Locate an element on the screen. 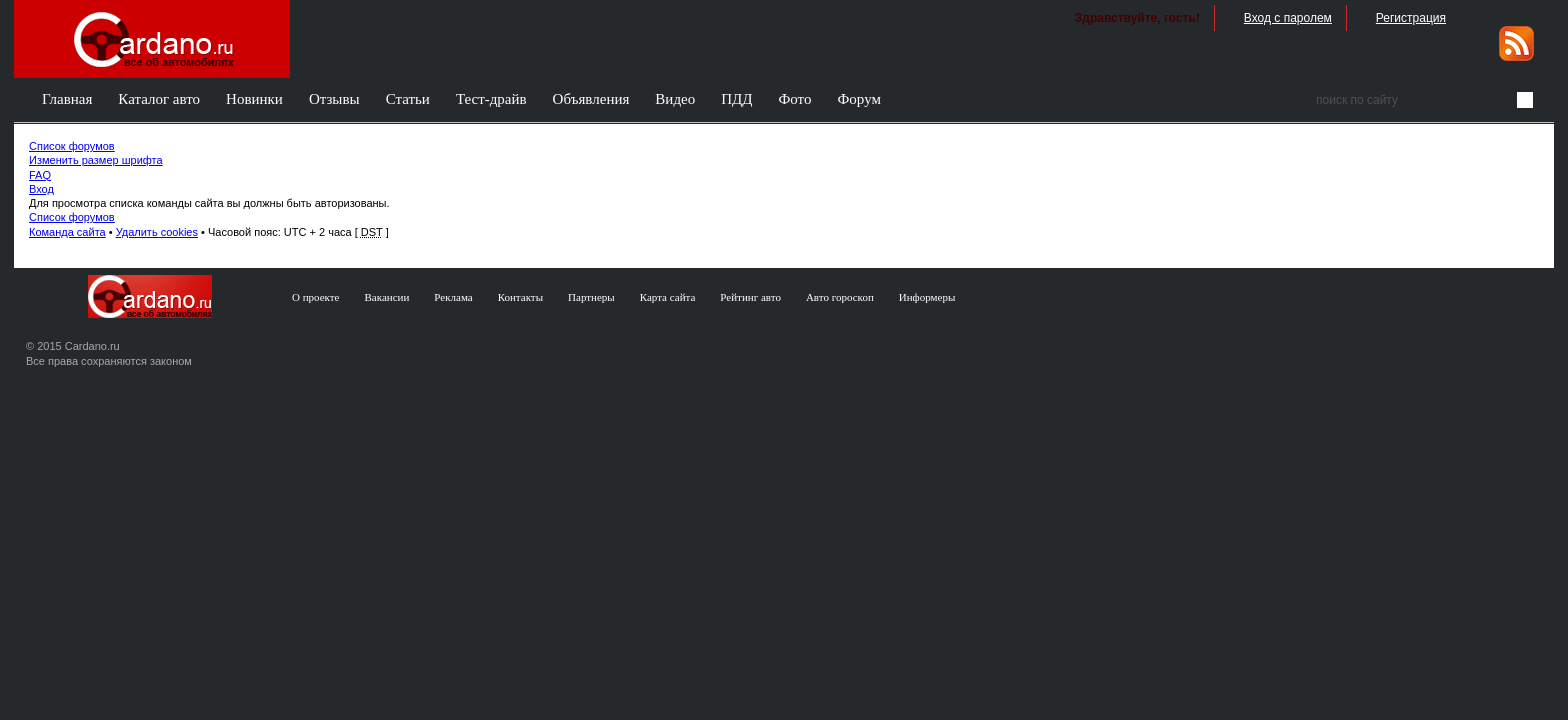 This screenshot has height=720, width=1568. Удалить cookies is located at coordinates (157, 232).